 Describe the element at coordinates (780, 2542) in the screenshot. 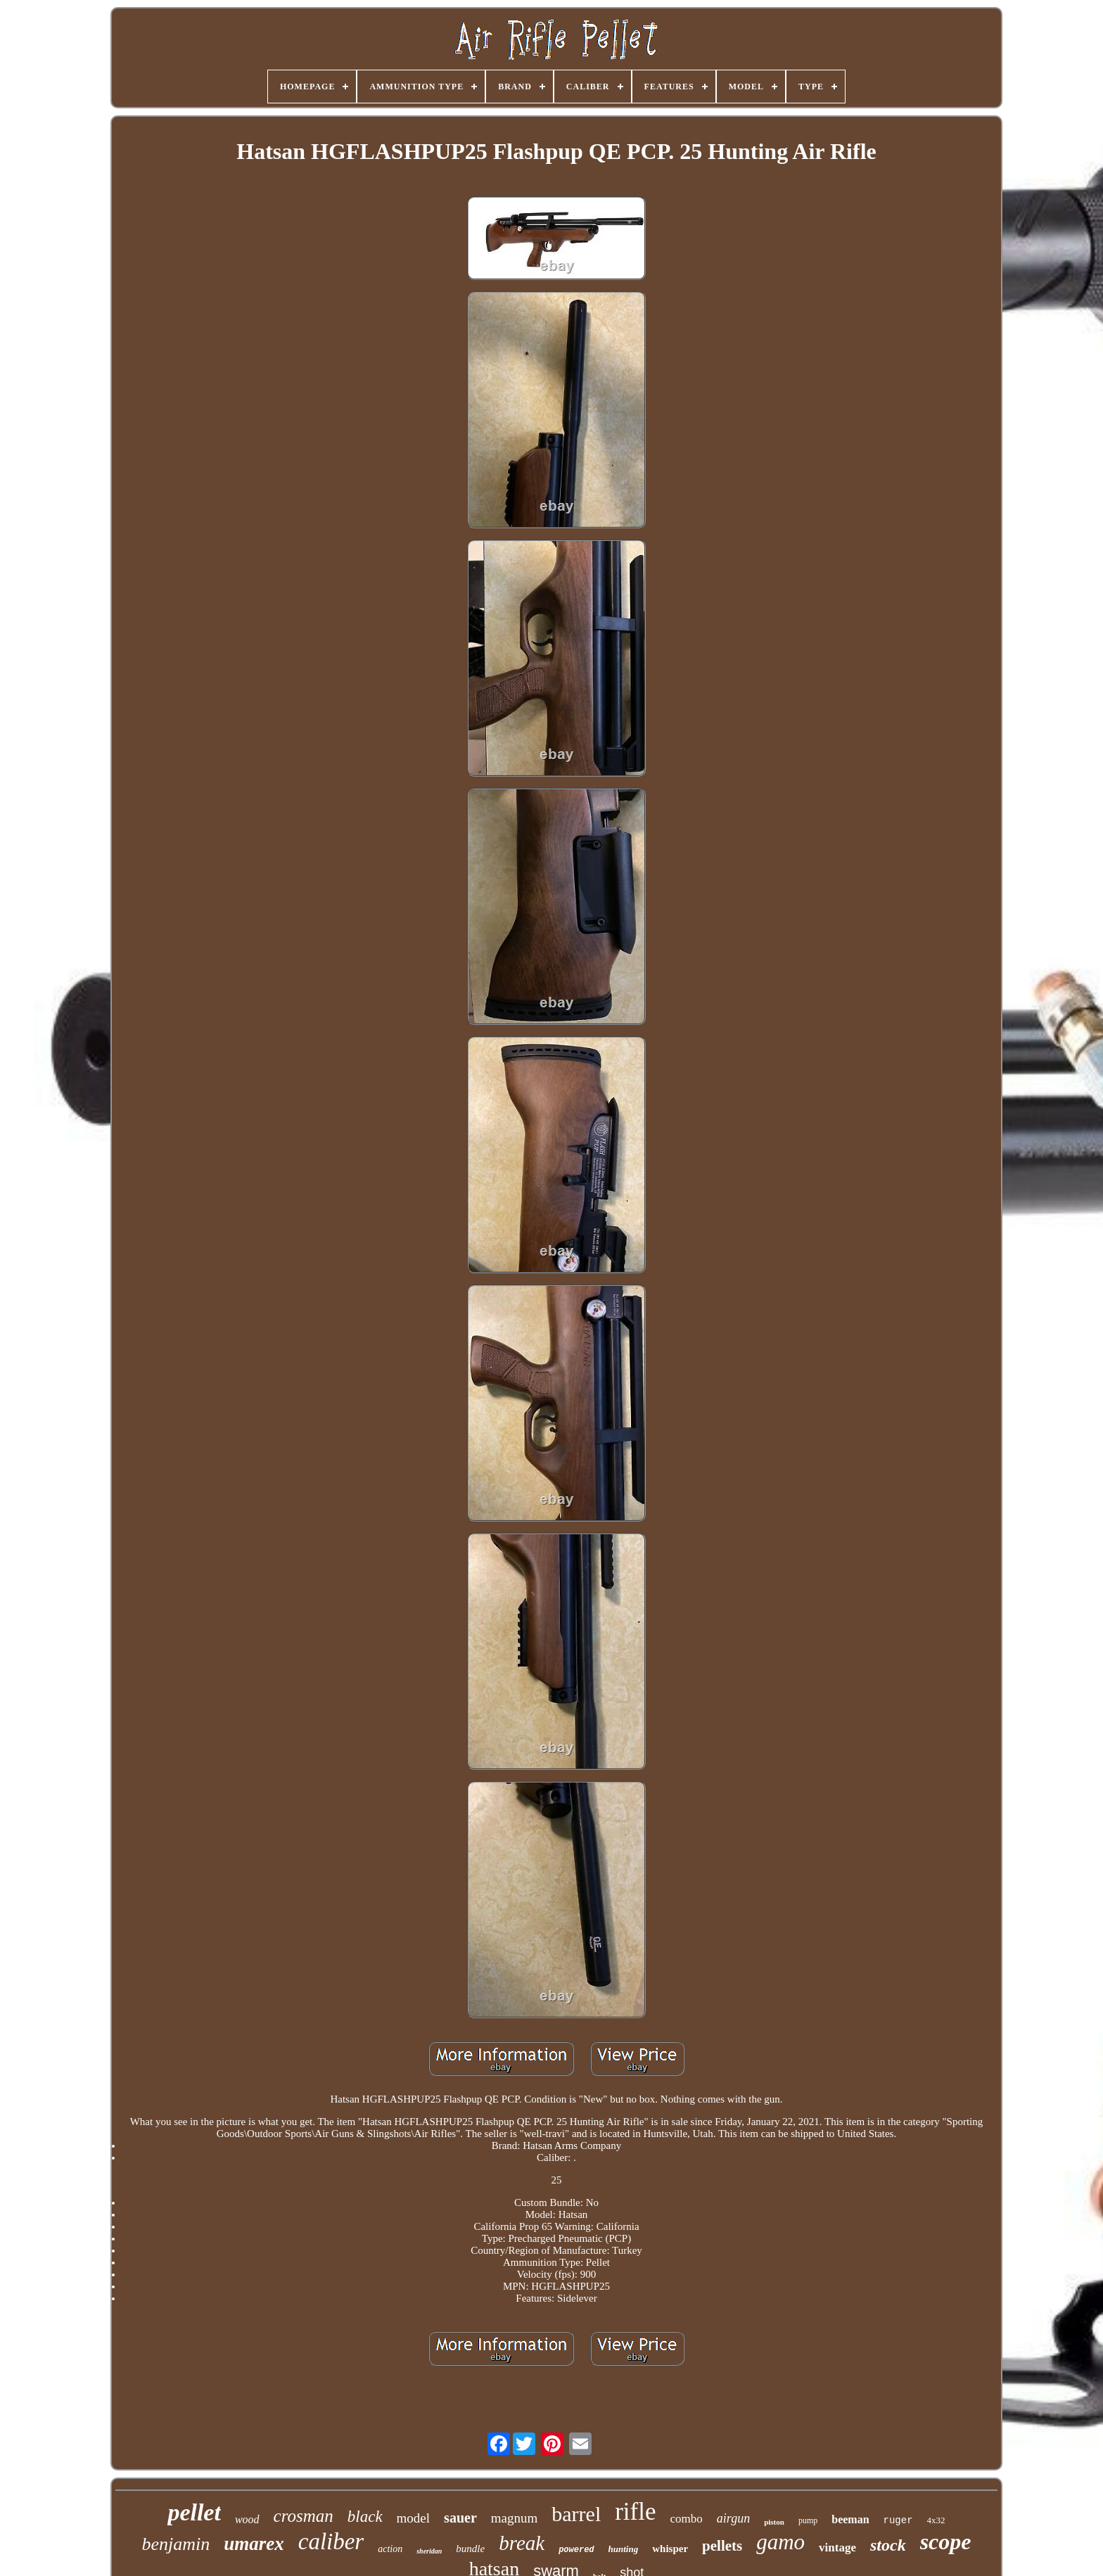

I see `gamo` at that location.